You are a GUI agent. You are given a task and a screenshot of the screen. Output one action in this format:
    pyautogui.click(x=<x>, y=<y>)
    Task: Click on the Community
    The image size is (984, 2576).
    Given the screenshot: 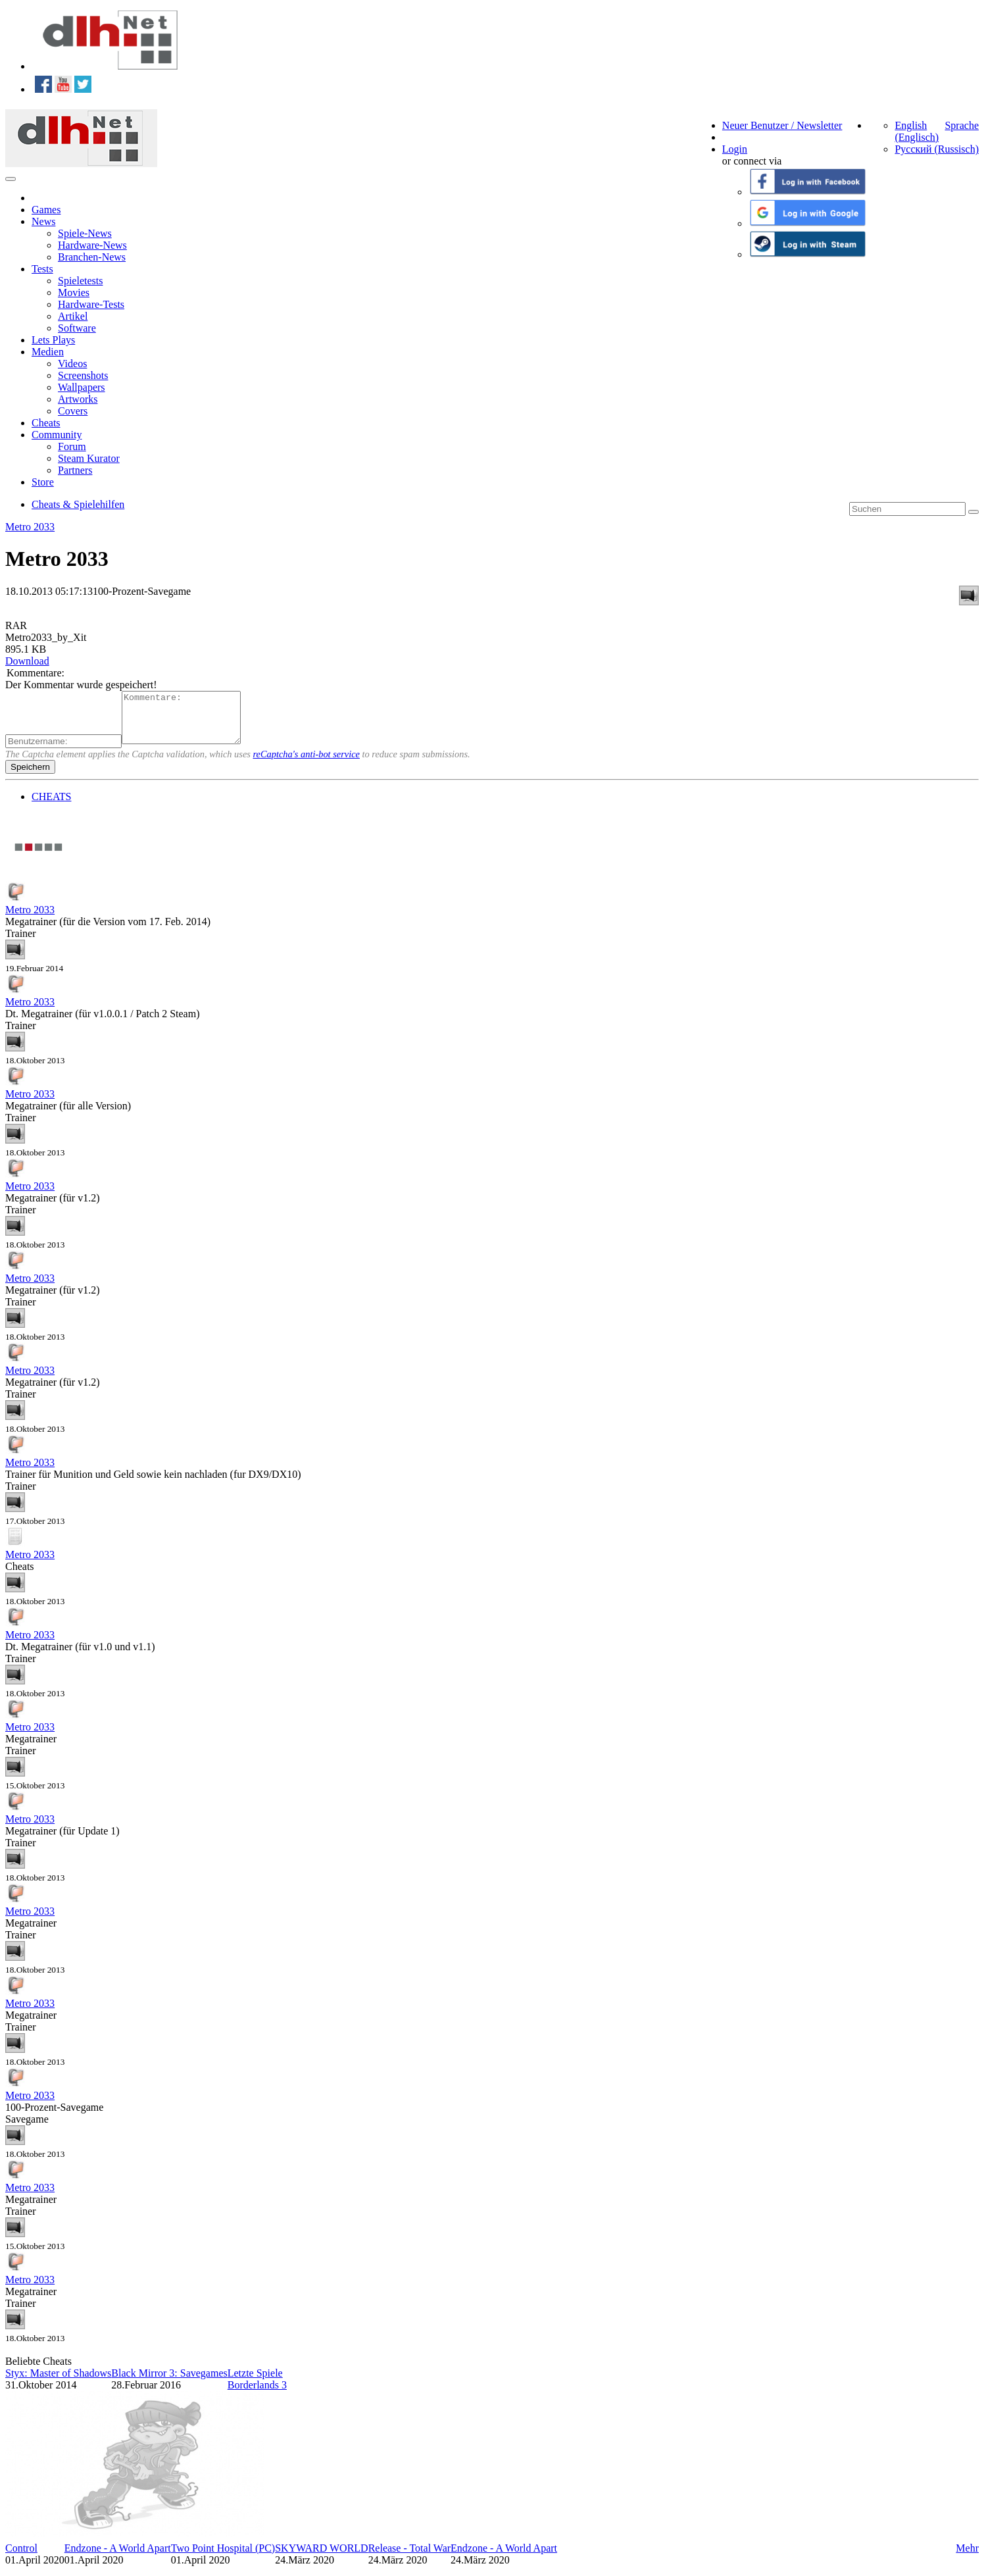 What is the action you would take?
    pyautogui.click(x=57, y=434)
    